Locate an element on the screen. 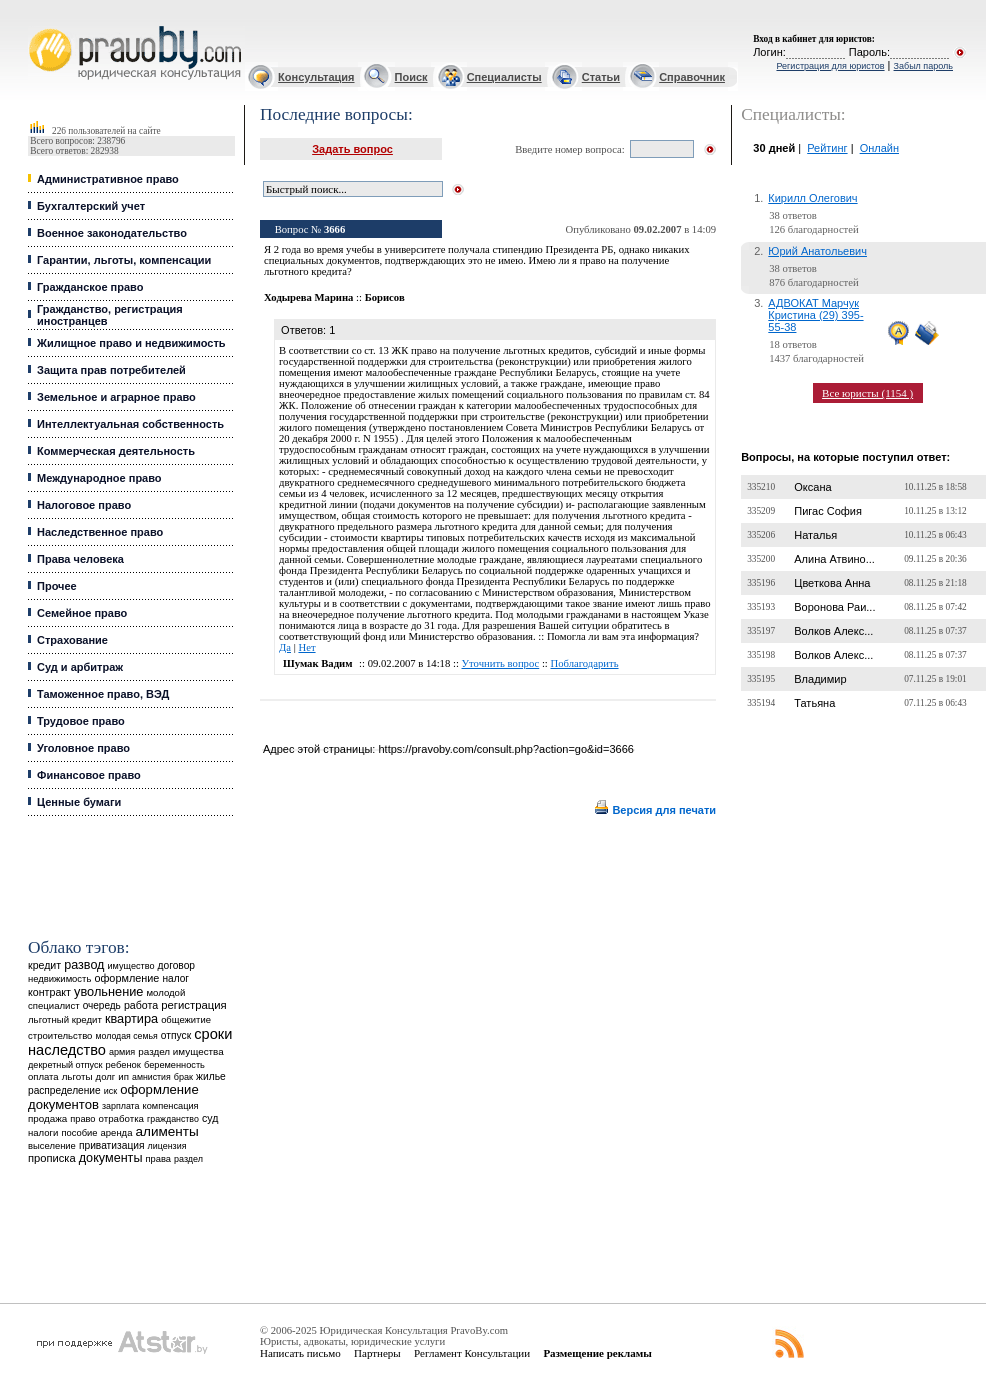 The height and width of the screenshot is (1374, 986). очередь is located at coordinates (102, 1005).